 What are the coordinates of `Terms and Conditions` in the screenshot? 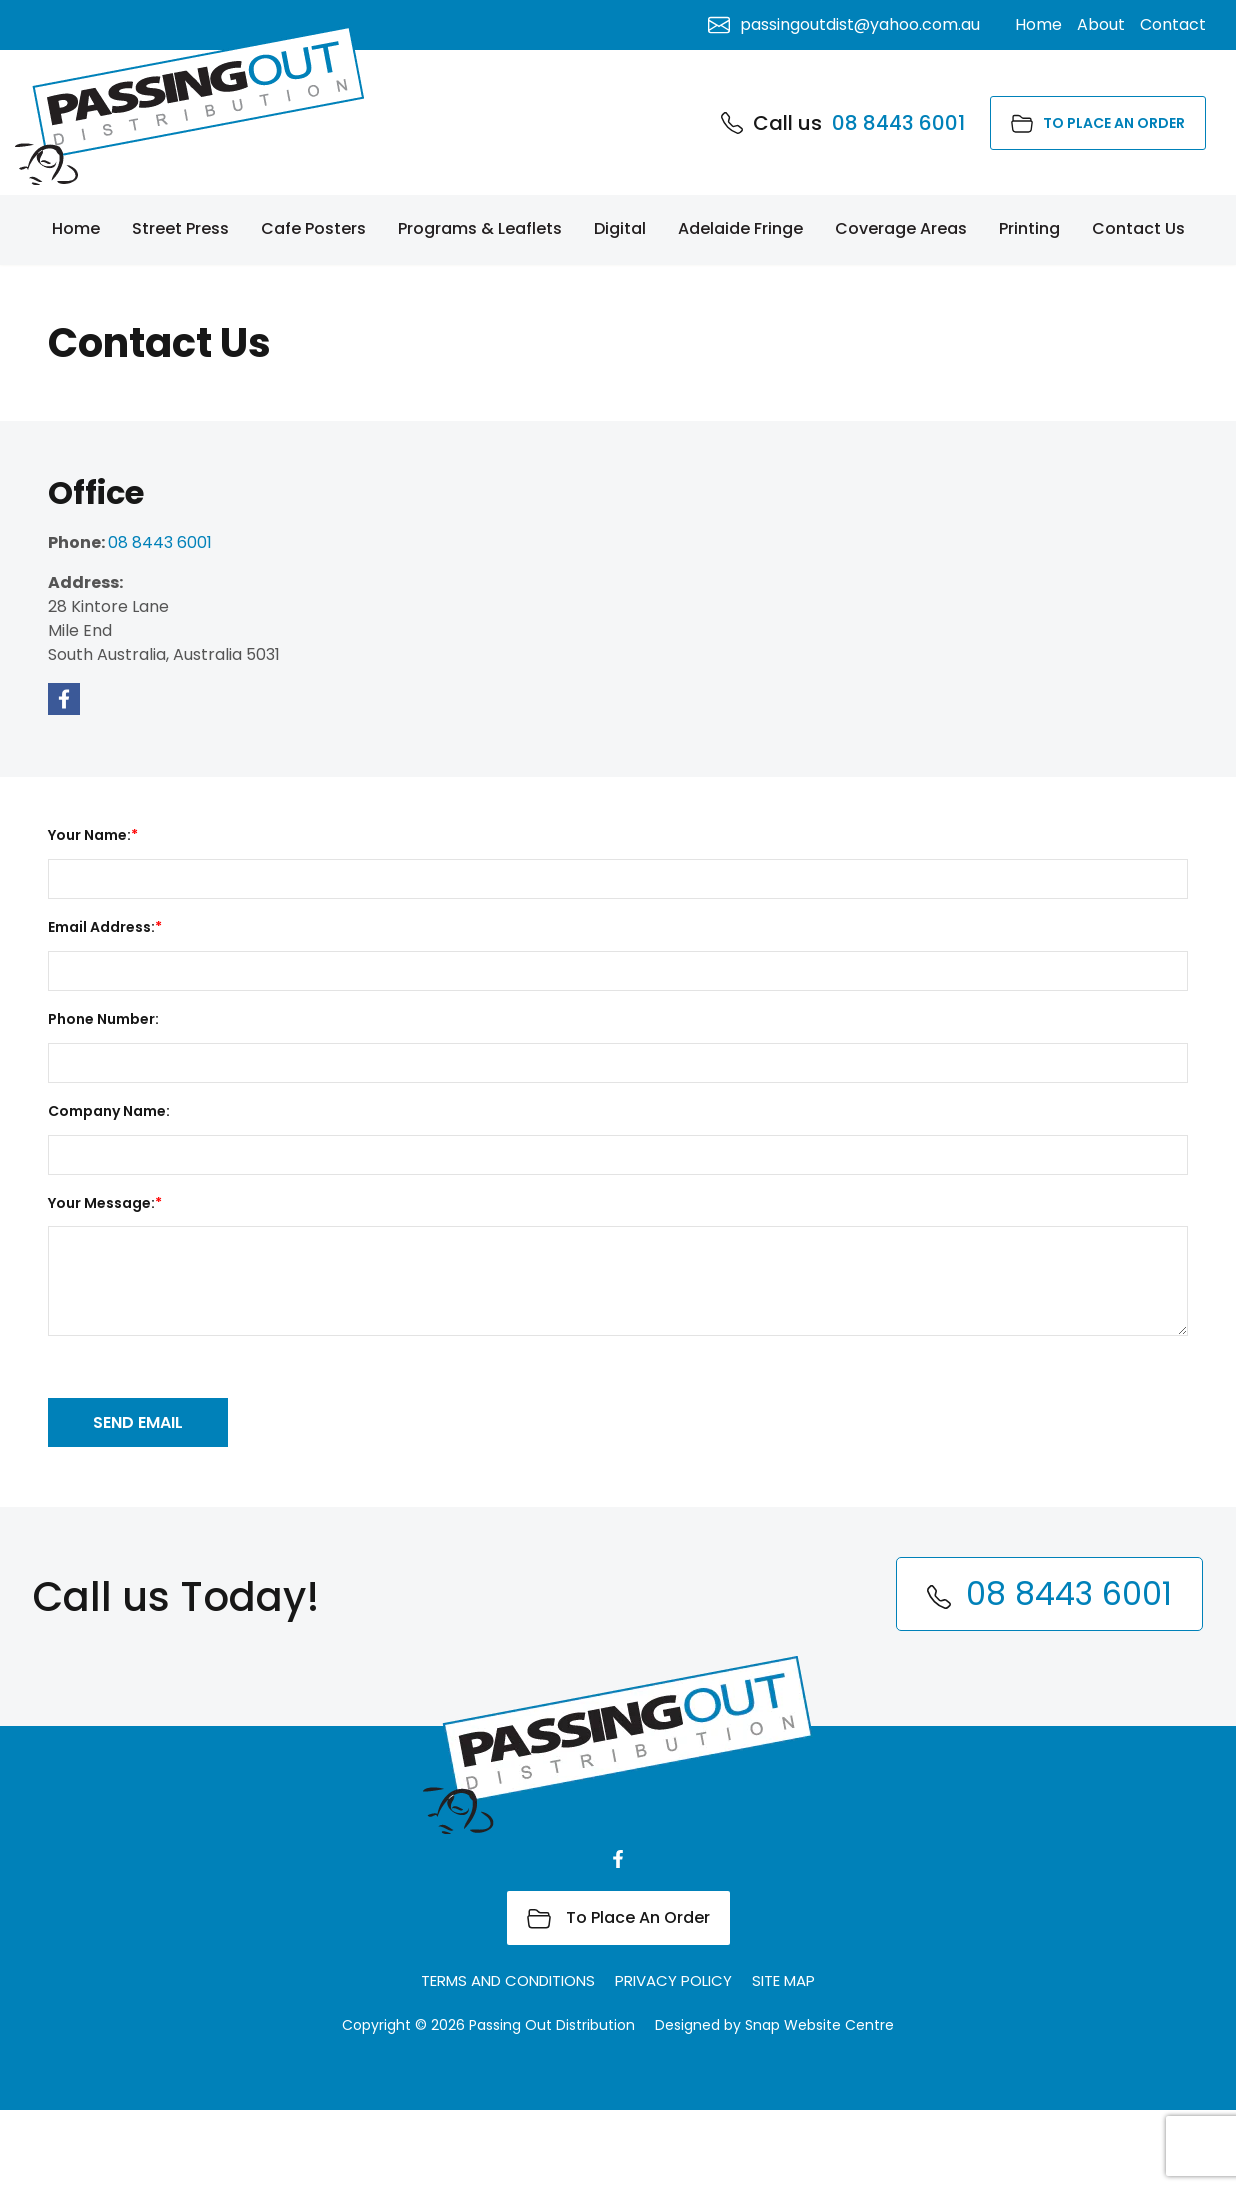 It's located at (508, 2060).